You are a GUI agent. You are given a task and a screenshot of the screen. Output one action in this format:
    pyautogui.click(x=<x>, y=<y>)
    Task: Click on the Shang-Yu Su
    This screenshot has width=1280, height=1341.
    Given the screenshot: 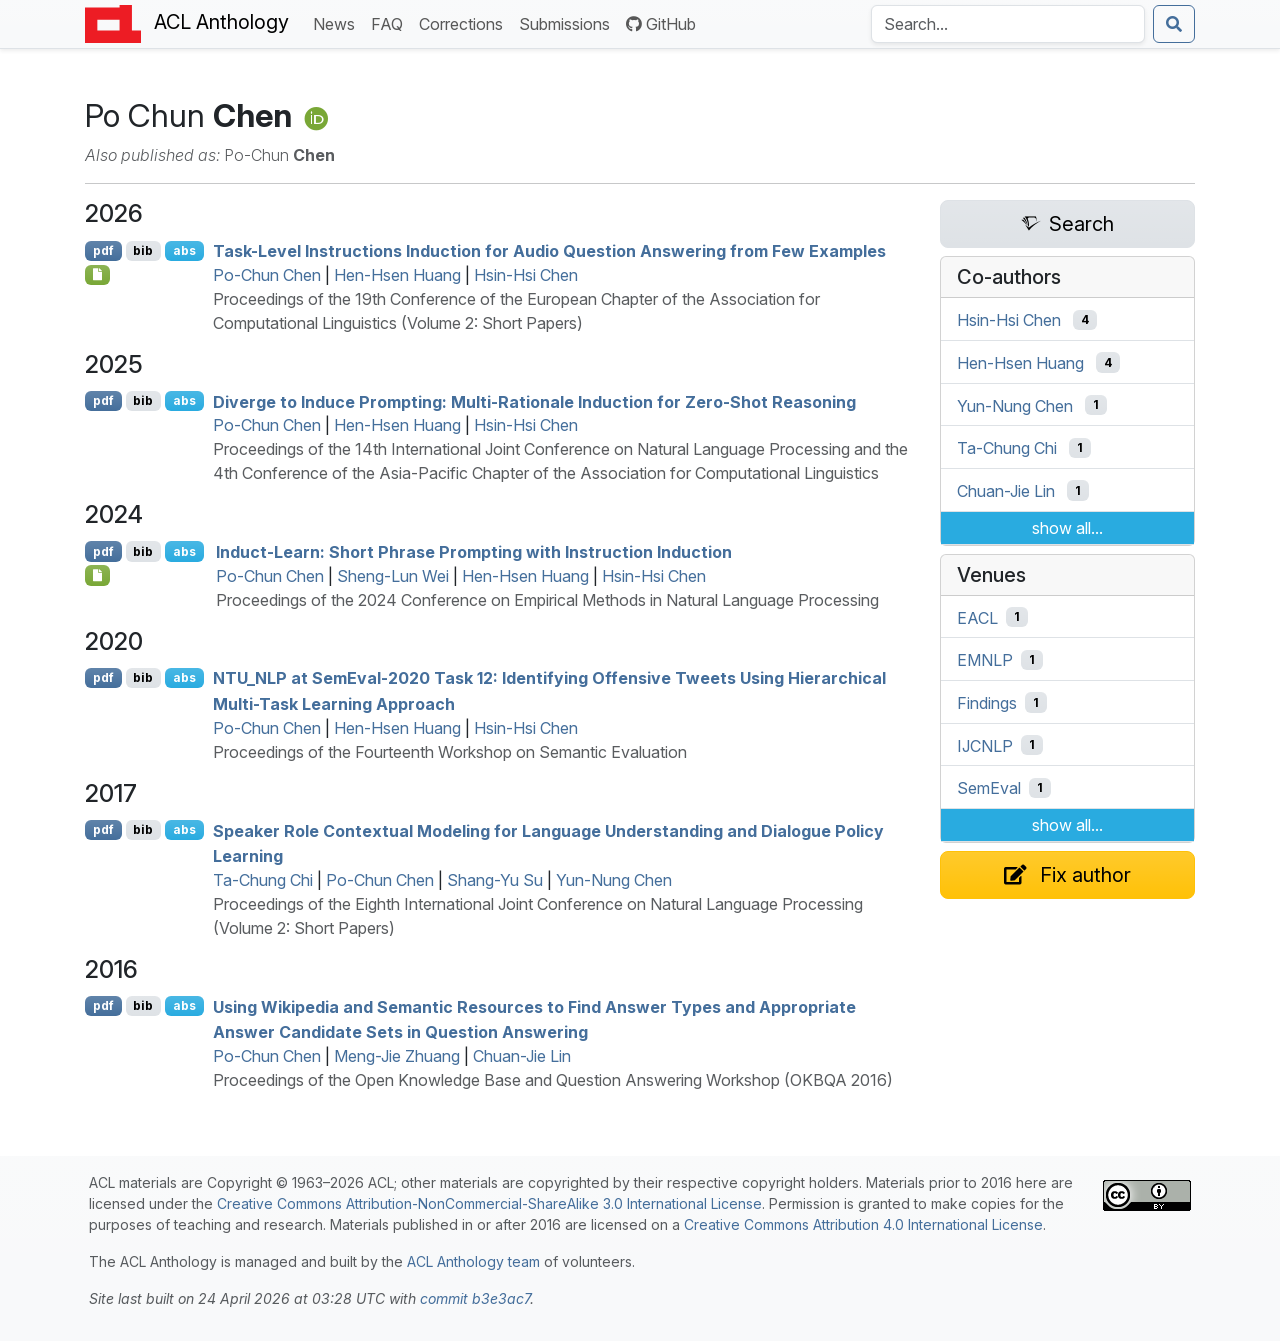 What is the action you would take?
    pyautogui.click(x=495, y=880)
    